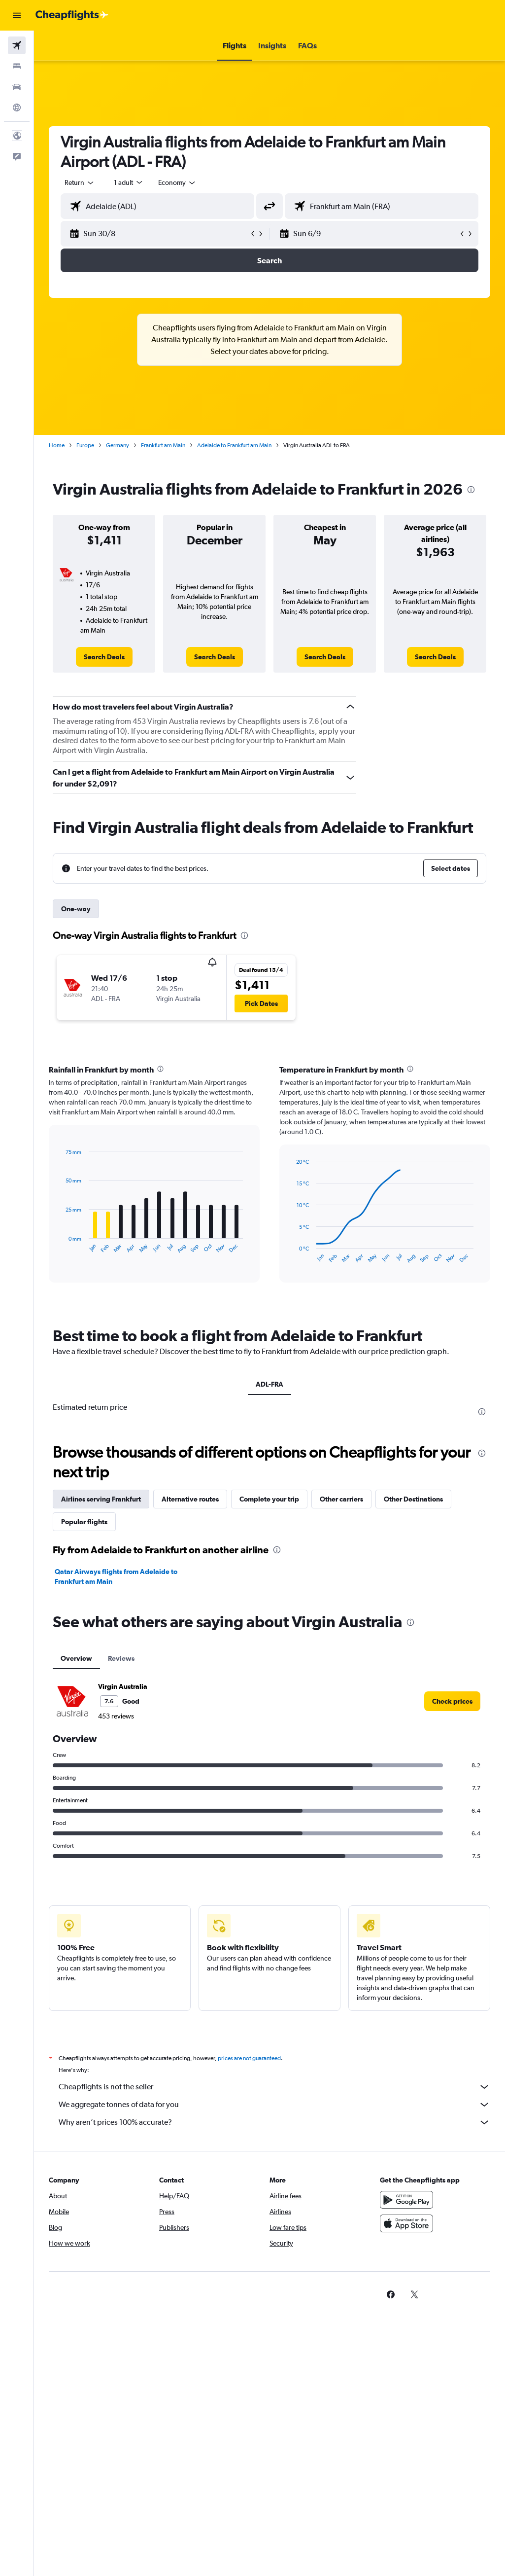 Image resolution: width=505 pixels, height=2576 pixels. Describe the element at coordinates (269, 1384) in the screenshot. I see `ADL-FRA [tab]` at that location.